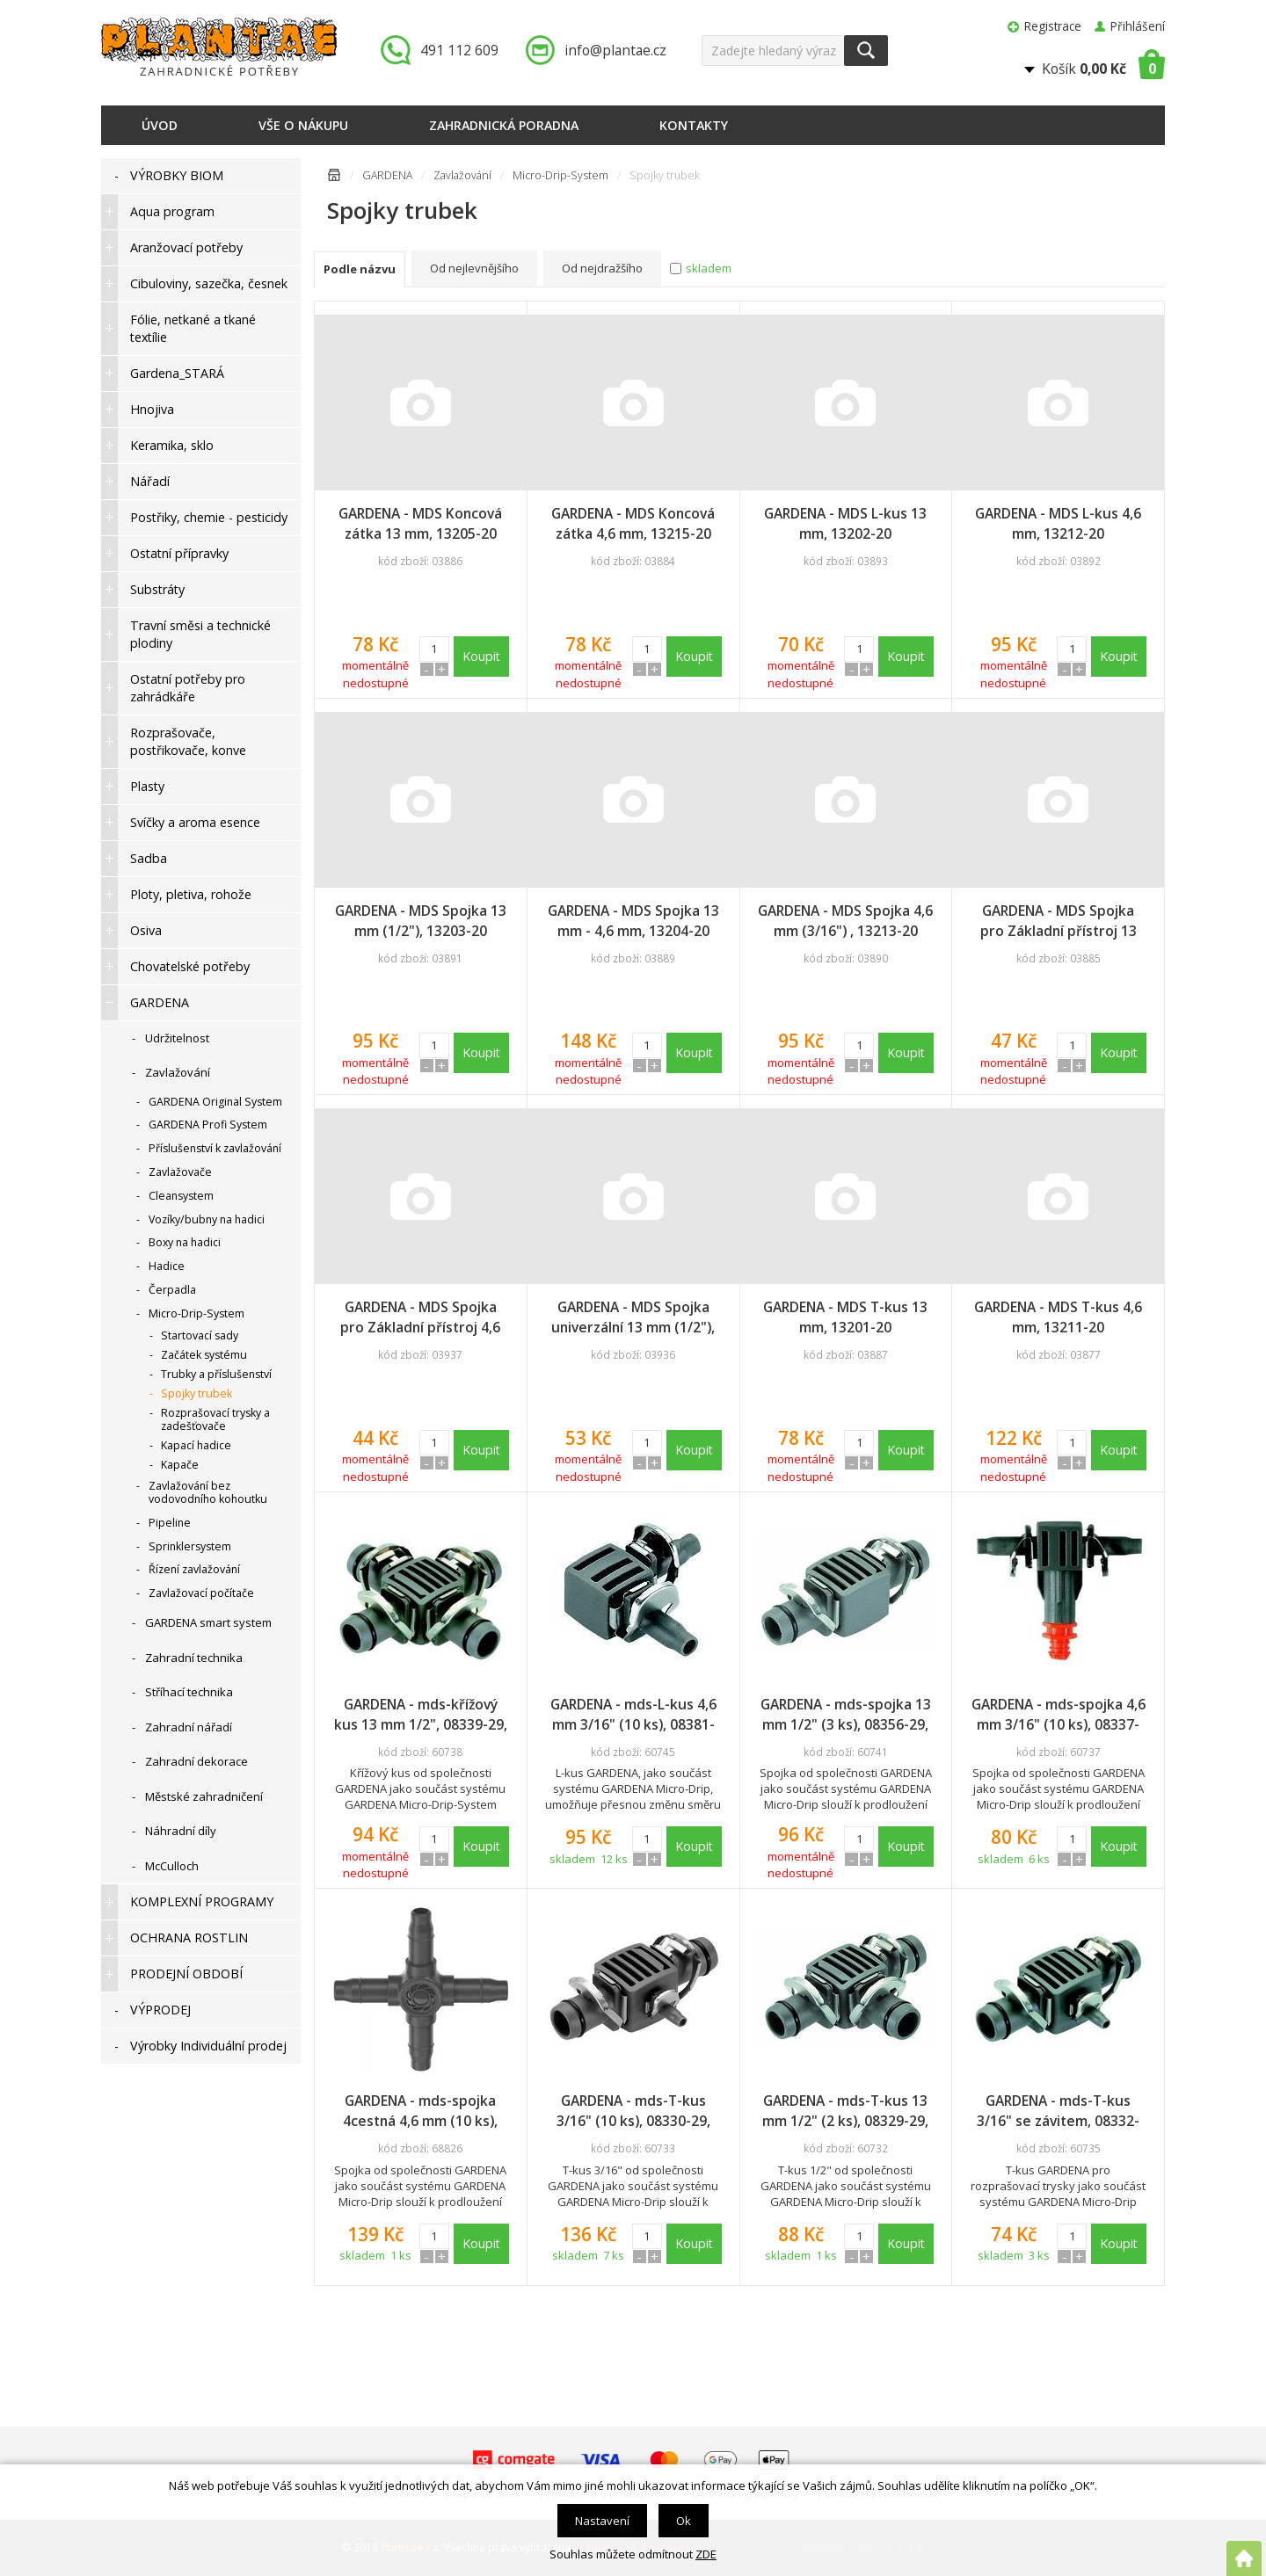  Describe the element at coordinates (303, 125) in the screenshot. I see `Vše o nákupu` at that location.